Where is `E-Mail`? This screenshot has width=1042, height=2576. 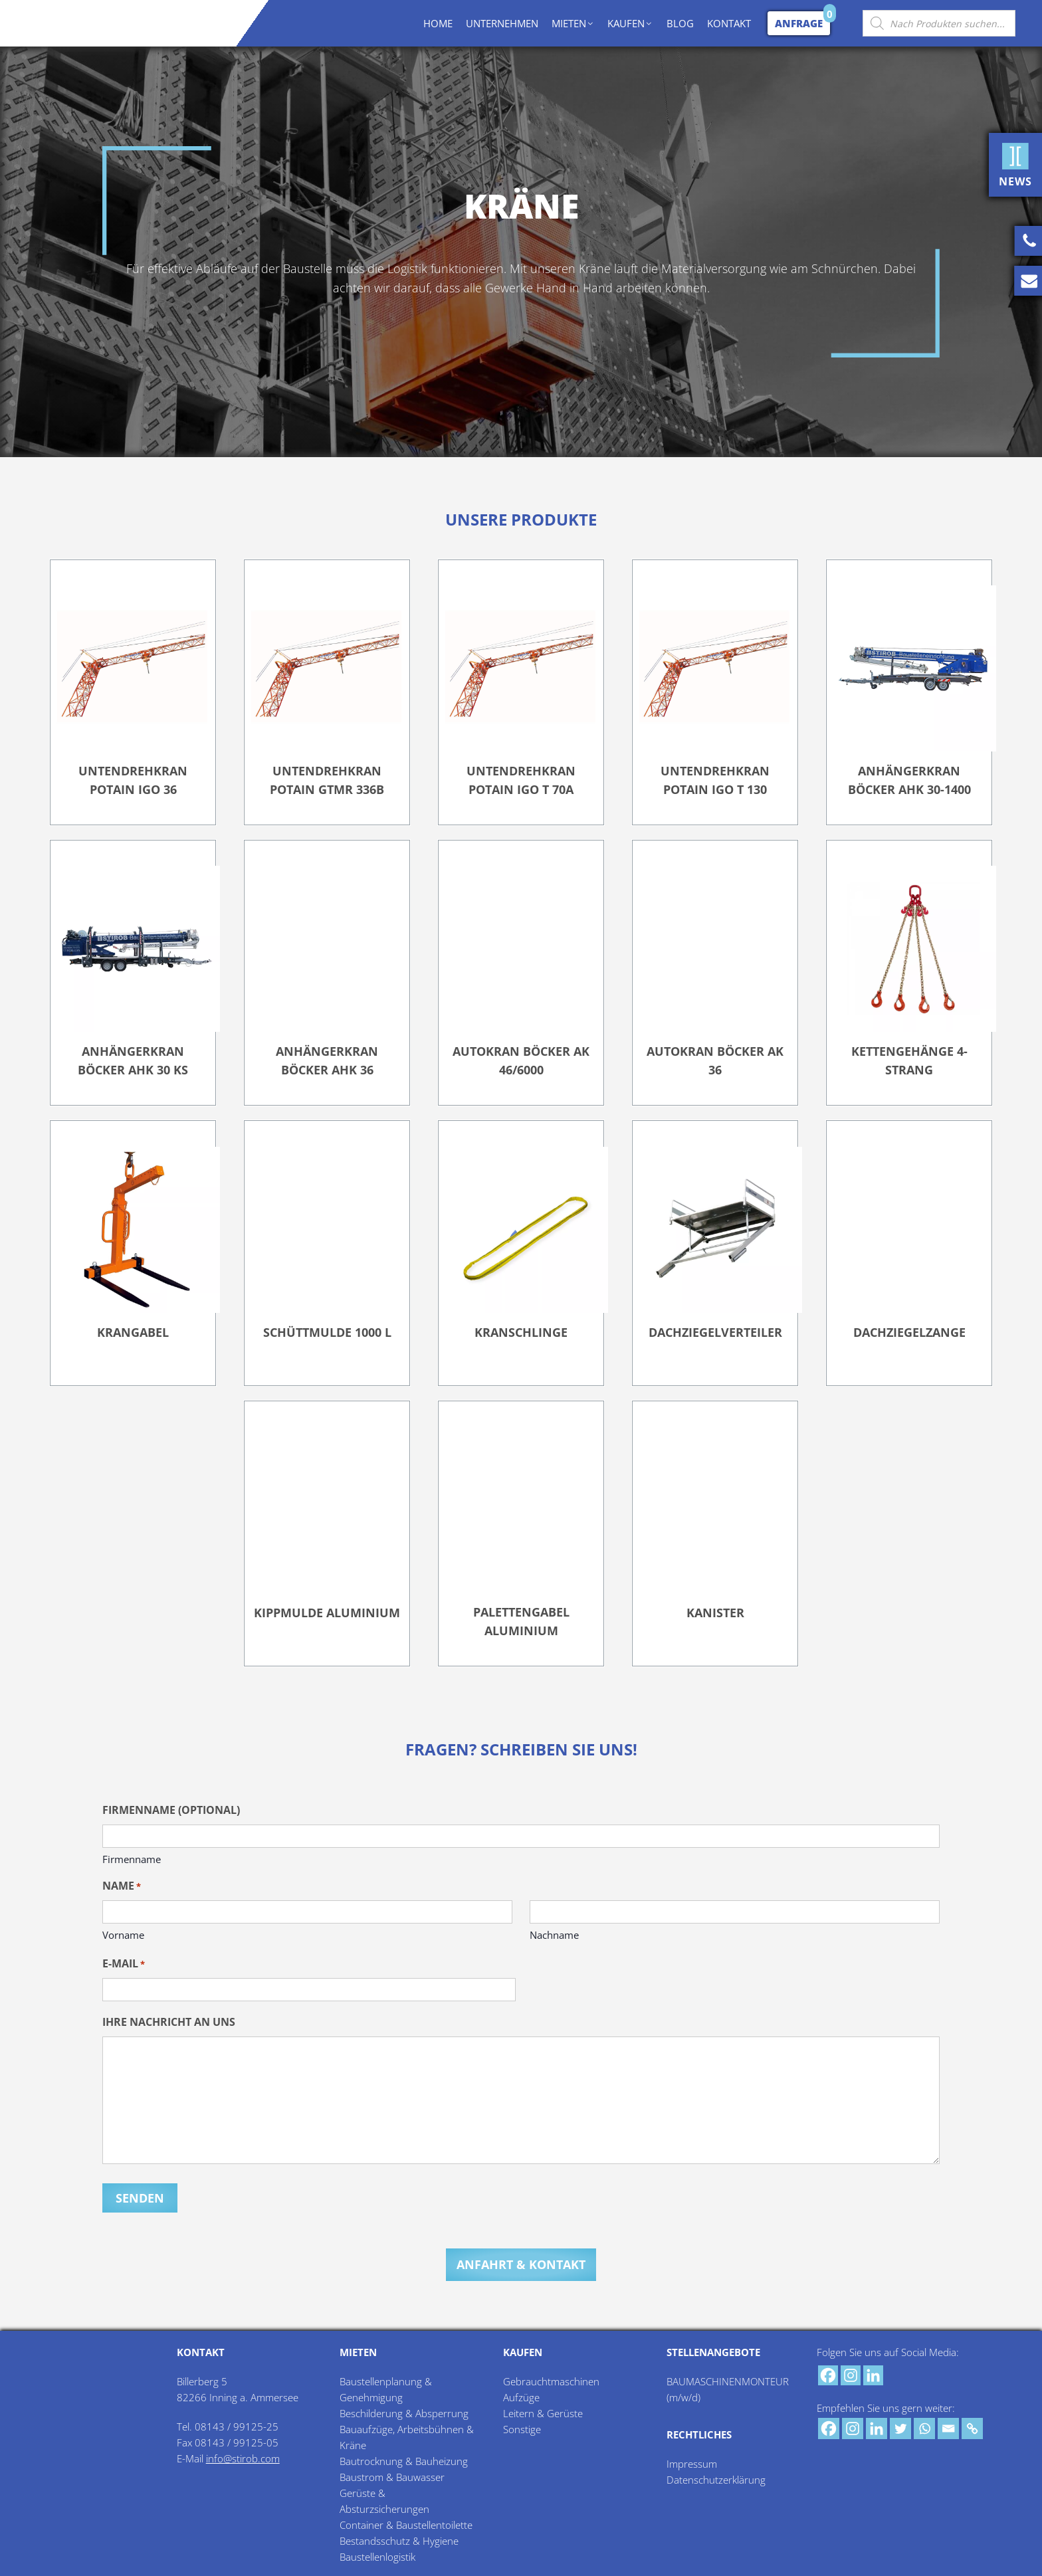
E-Mail is located at coordinates (123, 1963).